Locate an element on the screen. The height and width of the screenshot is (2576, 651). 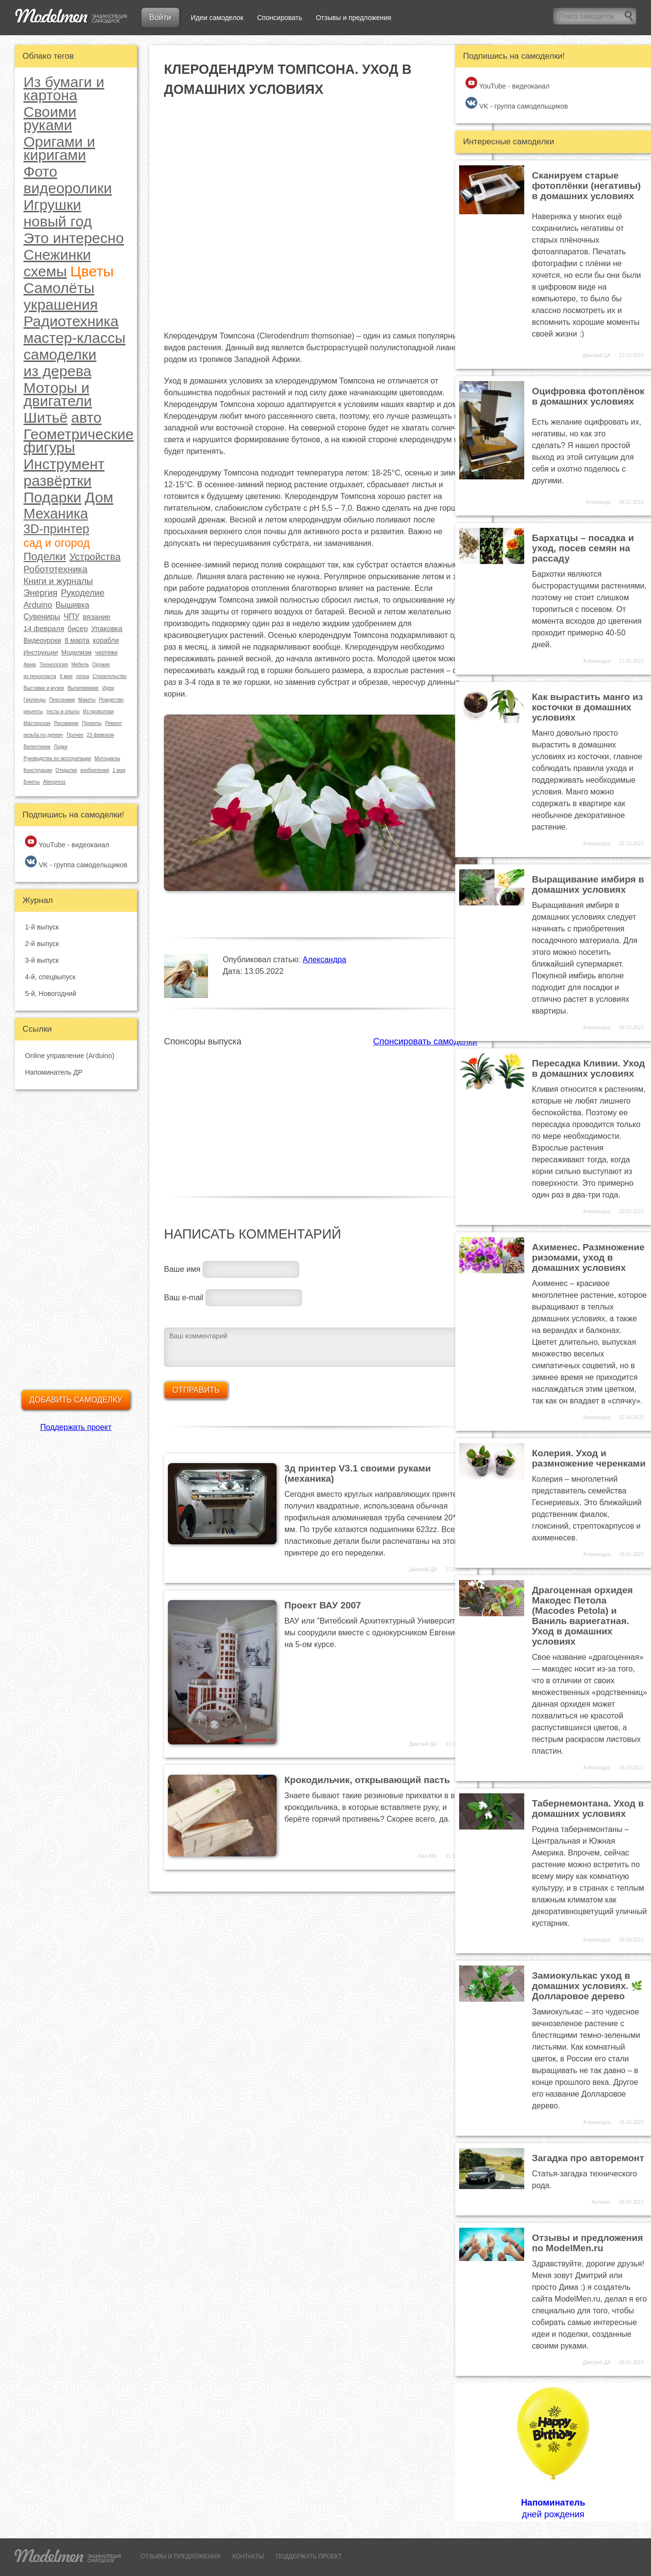
Подарки is located at coordinates (52, 497).